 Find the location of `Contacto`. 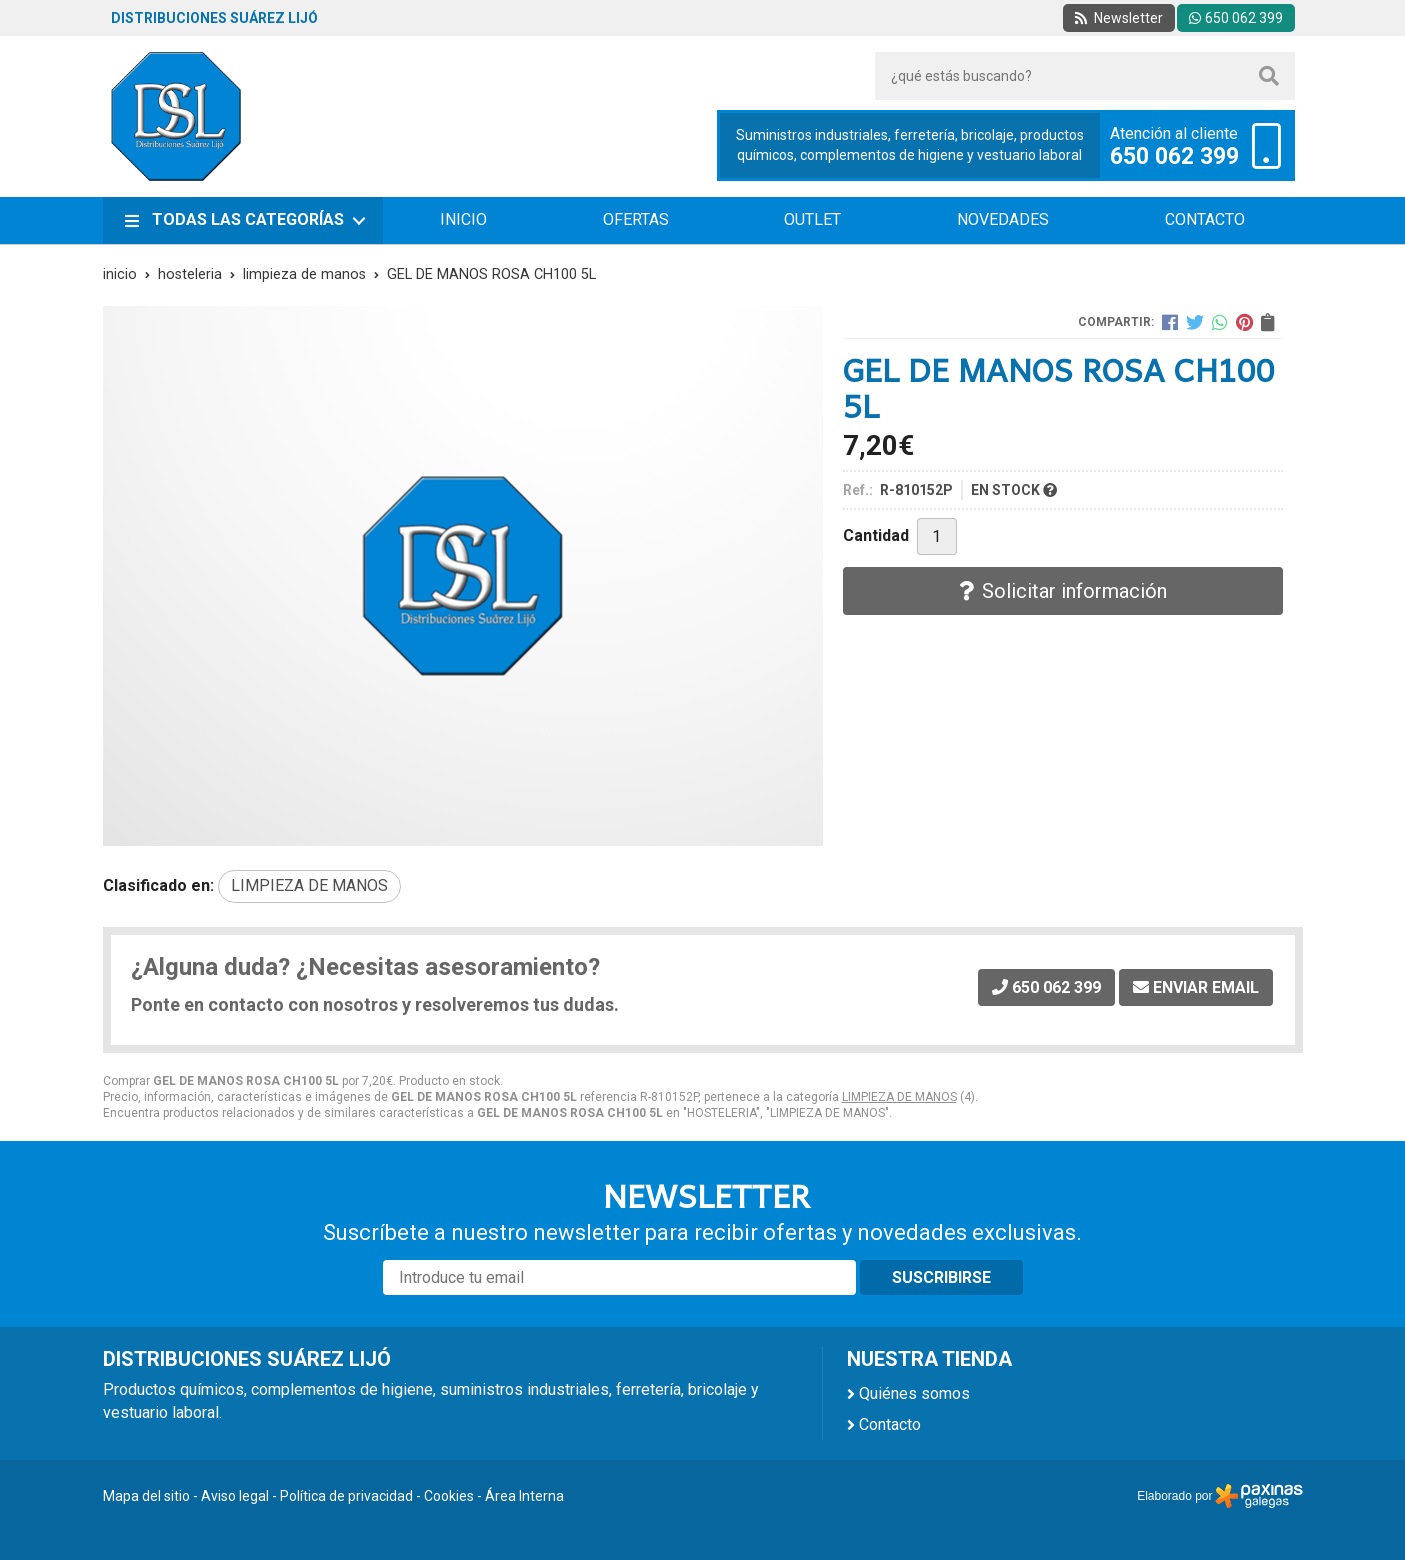

Contacto is located at coordinates (890, 1424).